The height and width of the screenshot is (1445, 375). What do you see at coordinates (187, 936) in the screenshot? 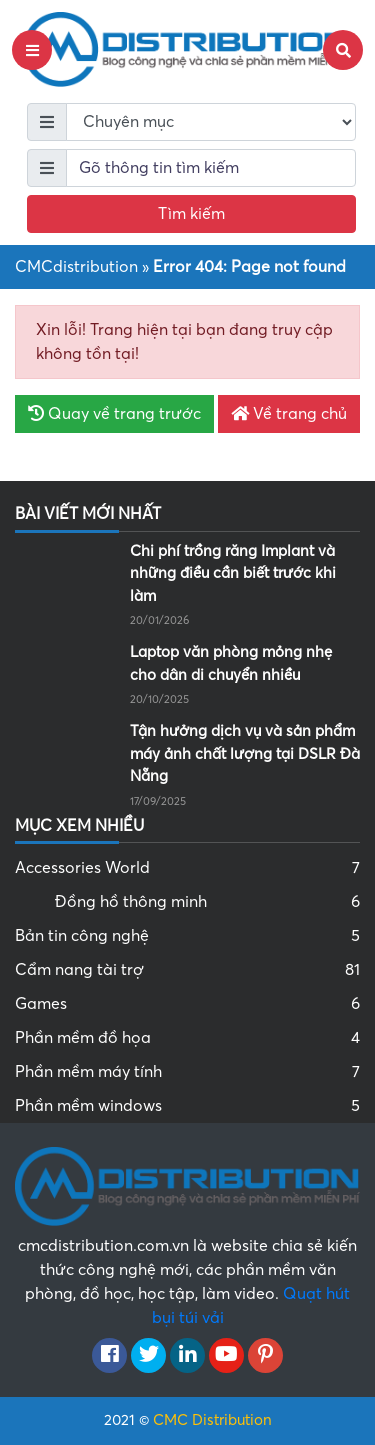
I see `Bản tin công nghệ` at bounding box center [187, 936].